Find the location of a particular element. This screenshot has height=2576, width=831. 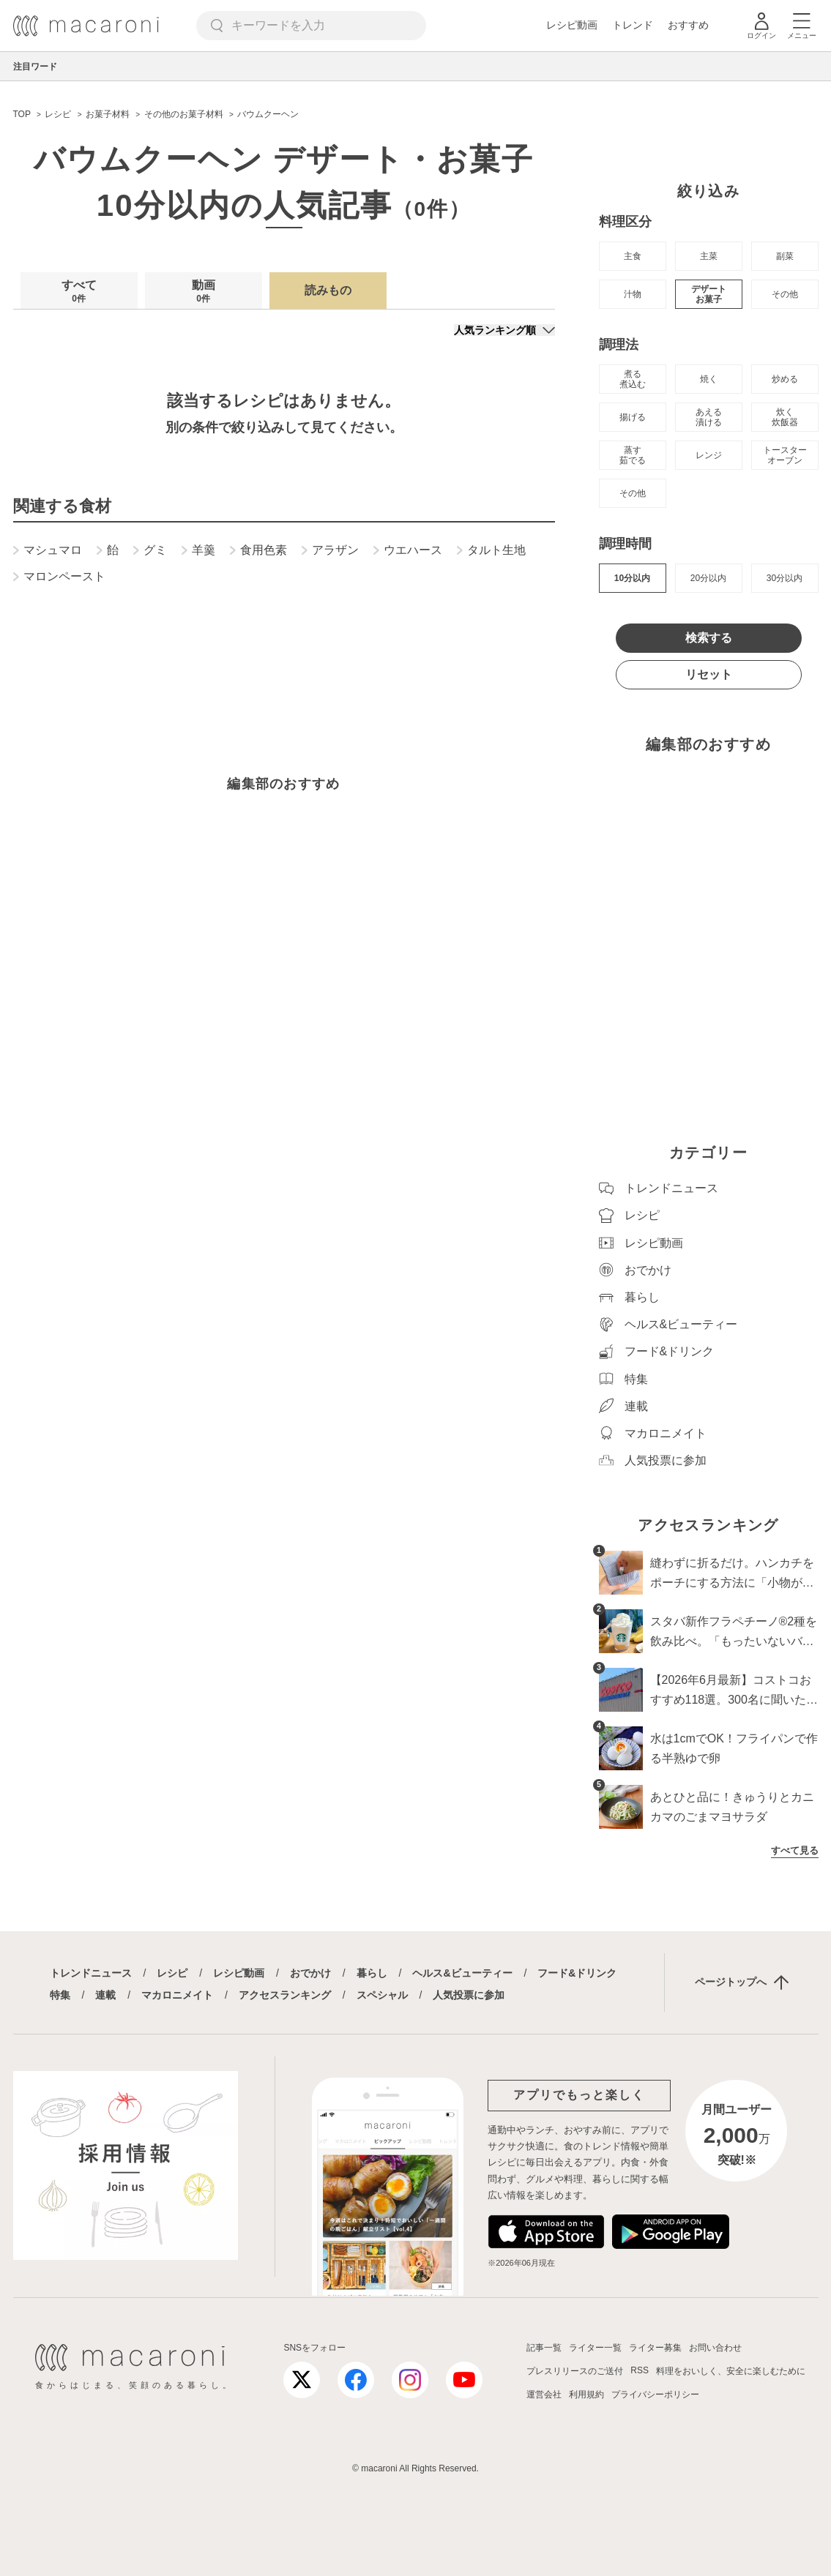

検索する is located at coordinates (708, 638).